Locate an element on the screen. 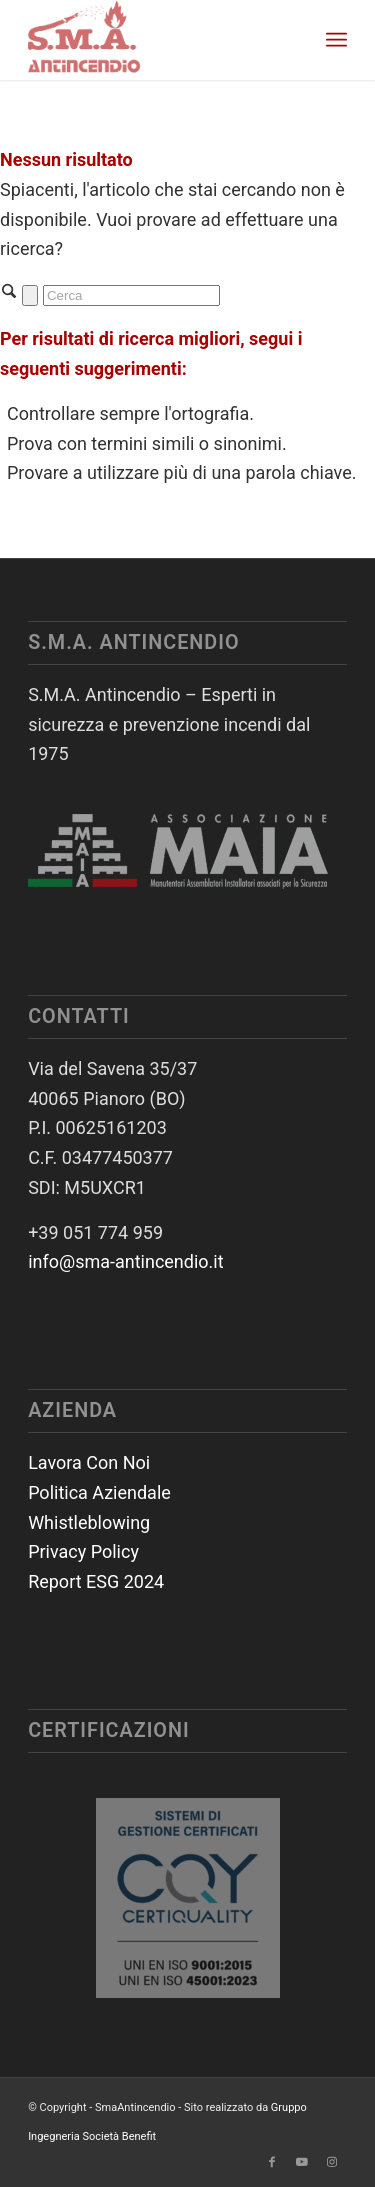  [Collegamento a Facebook] is located at coordinates (272, 2162).